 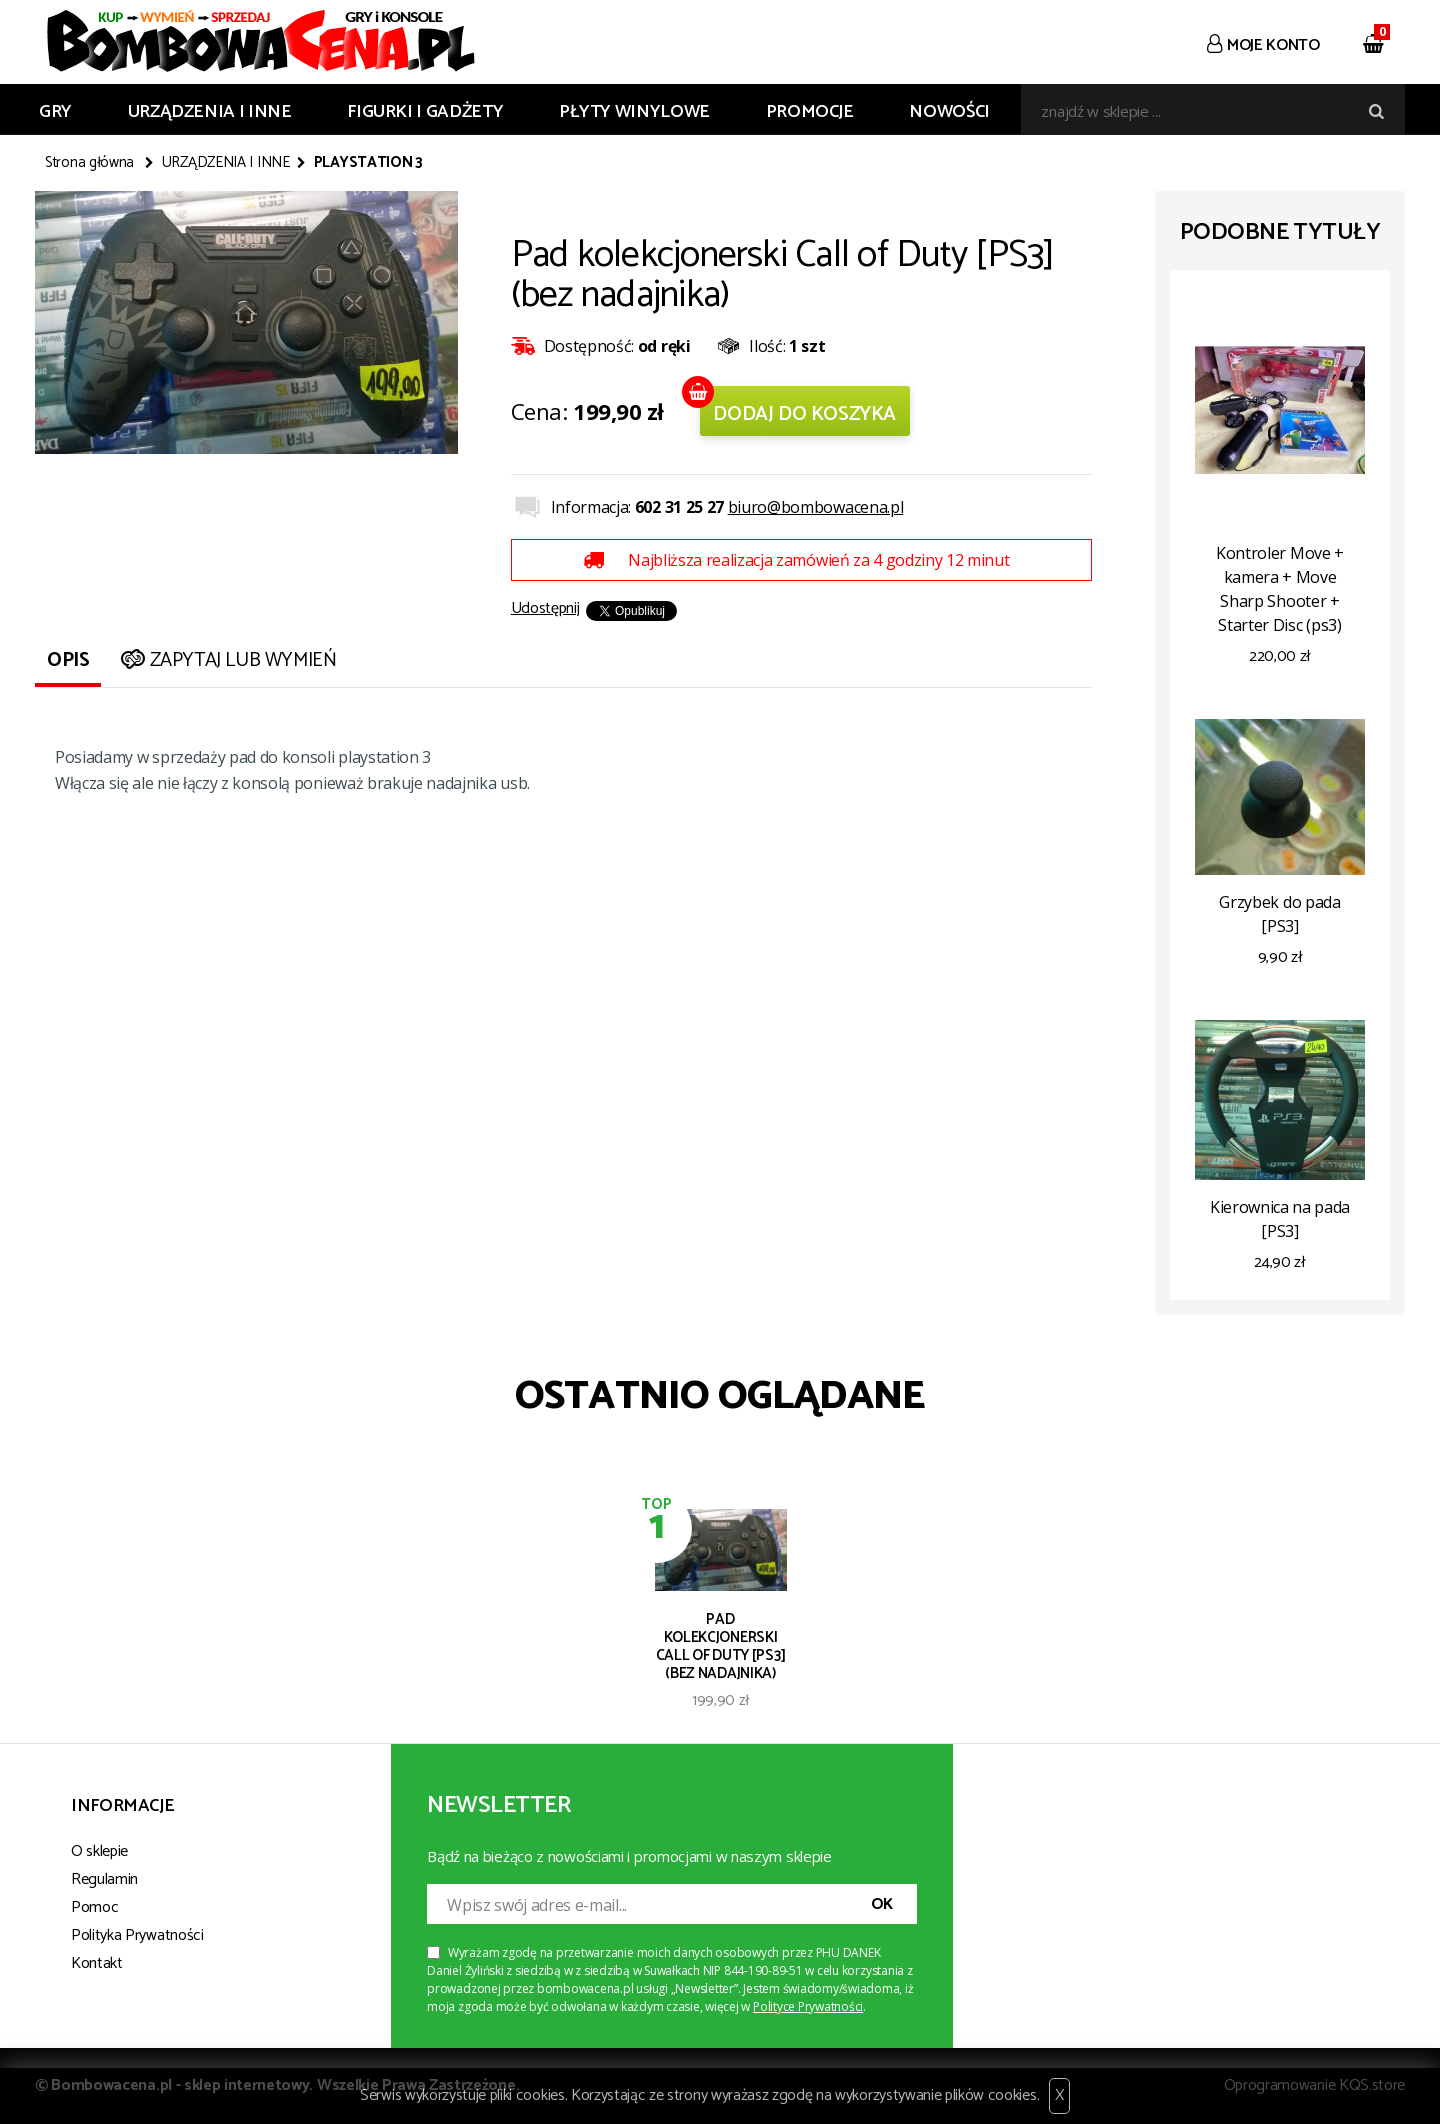 What do you see at coordinates (1280, 589) in the screenshot?
I see `Kontroler Move + kamera + Move Sharp Shooter + Starter Disc (ps3)` at bounding box center [1280, 589].